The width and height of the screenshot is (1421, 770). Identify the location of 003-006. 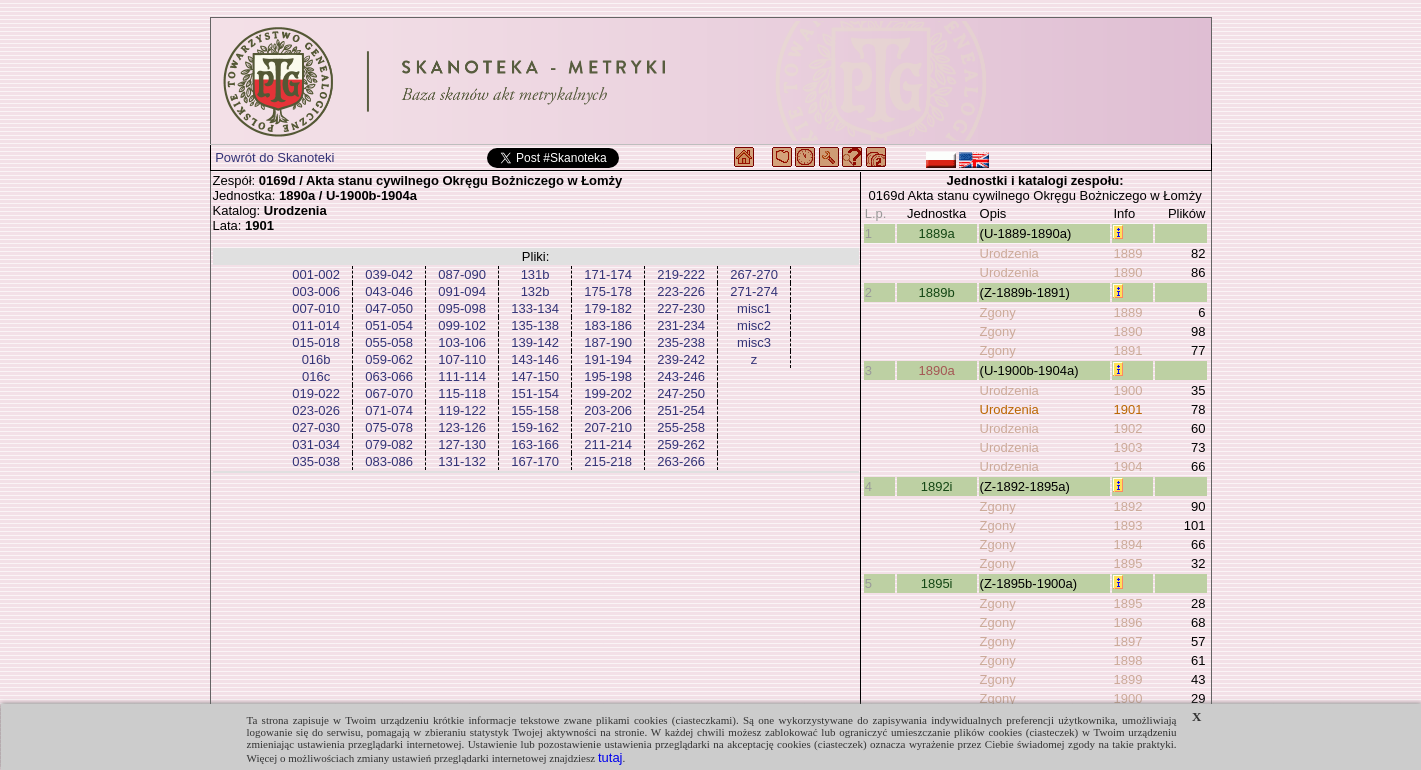
(316, 291).